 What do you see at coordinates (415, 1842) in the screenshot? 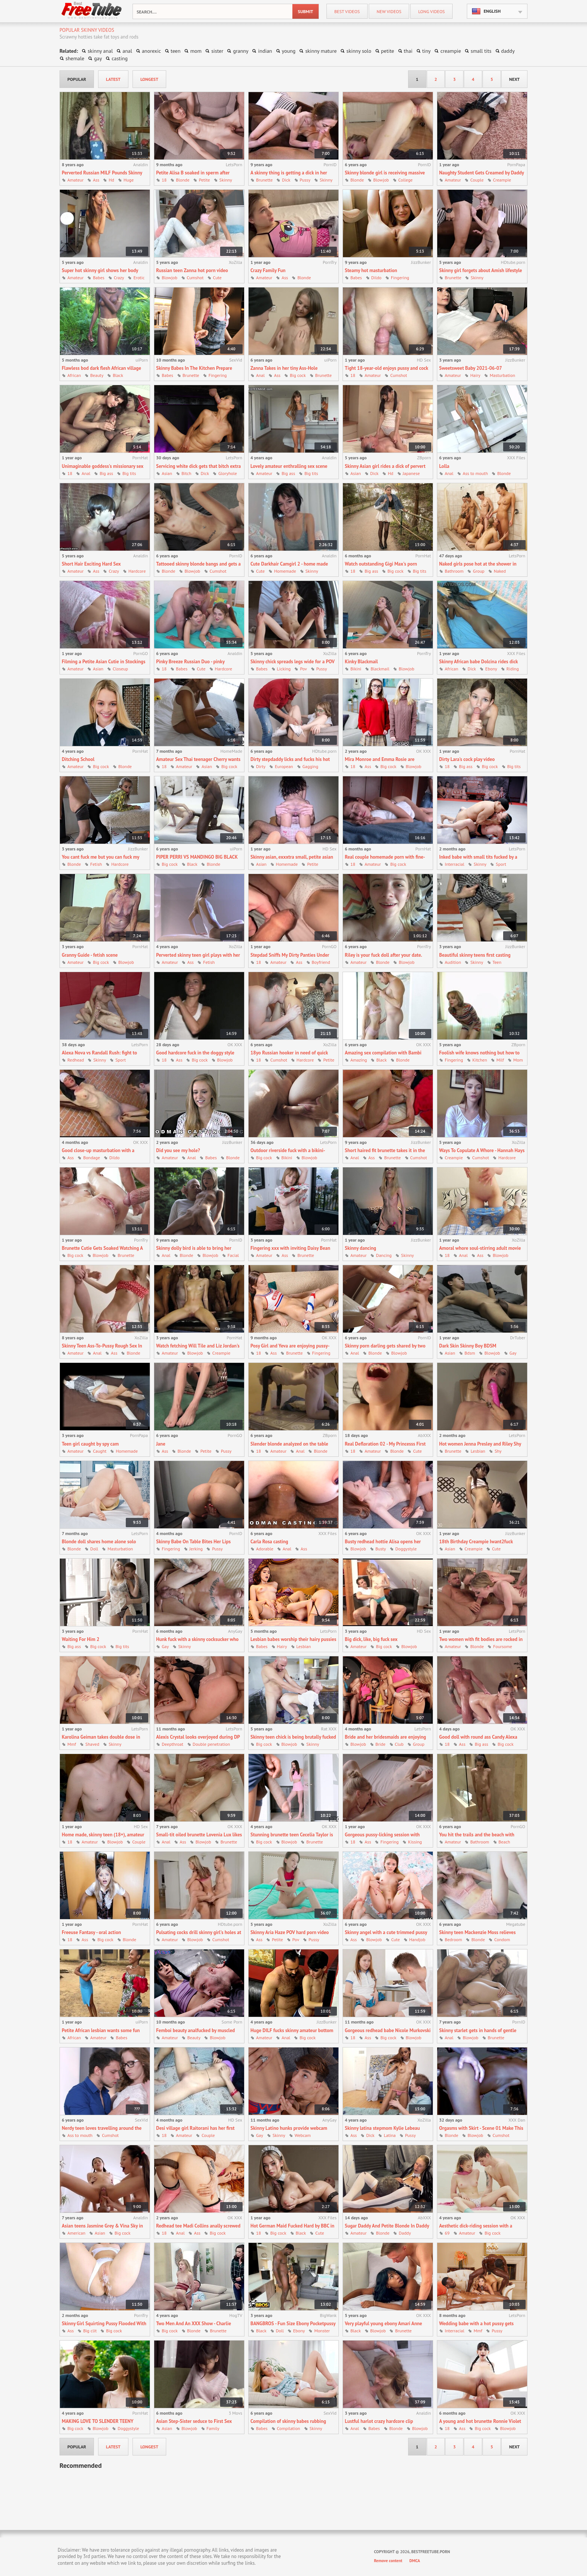
I see `Kissing` at bounding box center [415, 1842].